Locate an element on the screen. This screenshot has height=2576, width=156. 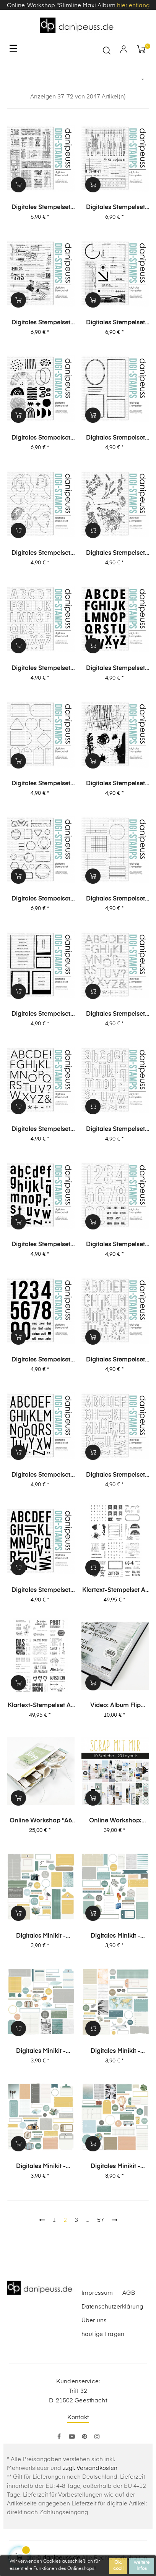
zzgl. Versandkosten is located at coordinates (90, 2468).